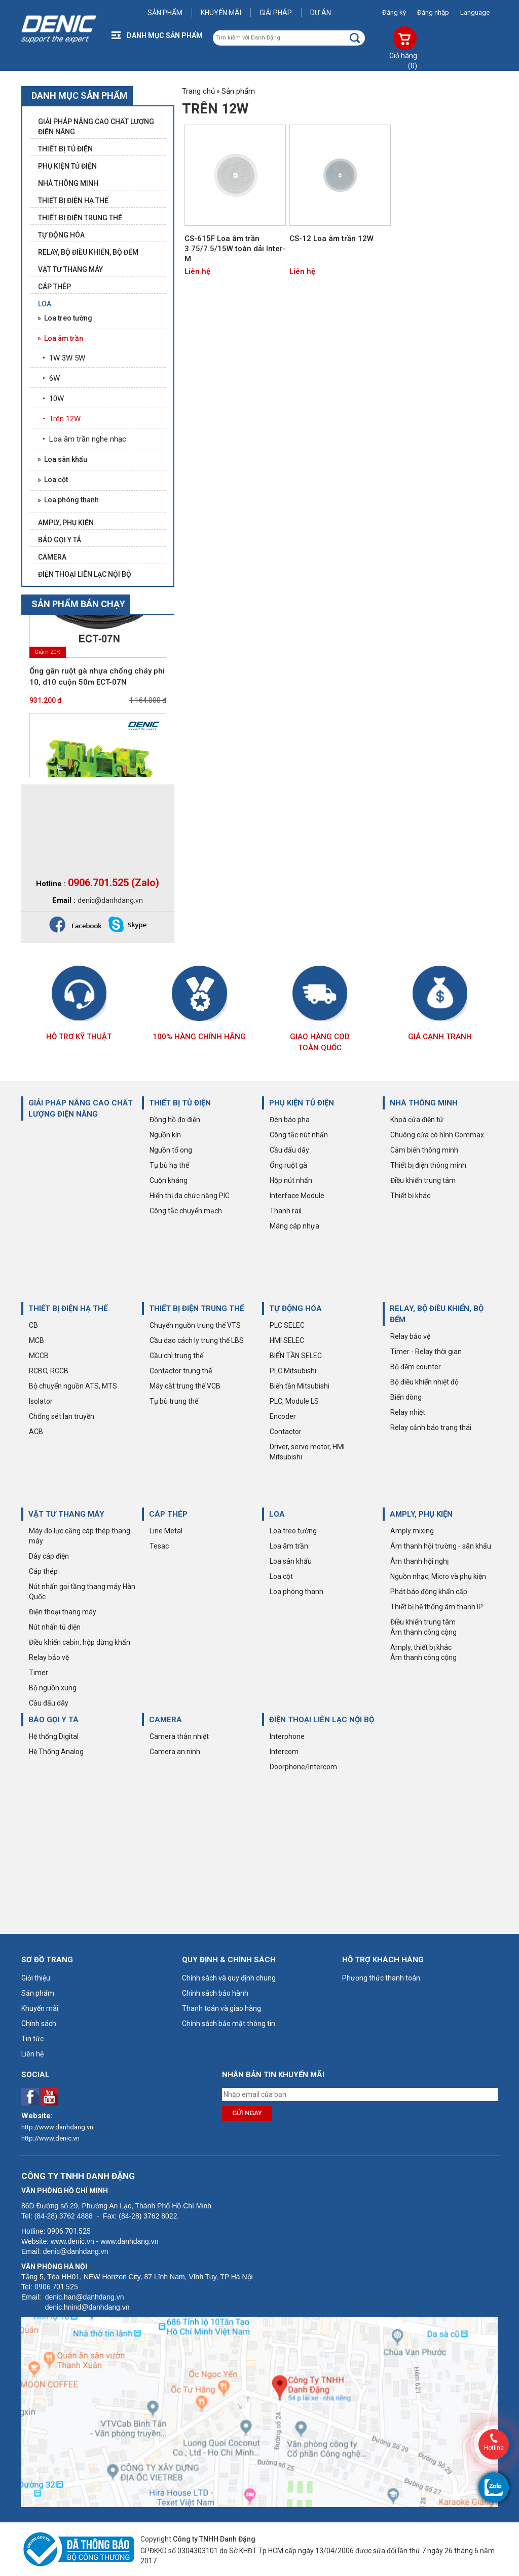 The width and height of the screenshot is (519, 2576). I want to click on Sản phẩm, so click(164, 13).